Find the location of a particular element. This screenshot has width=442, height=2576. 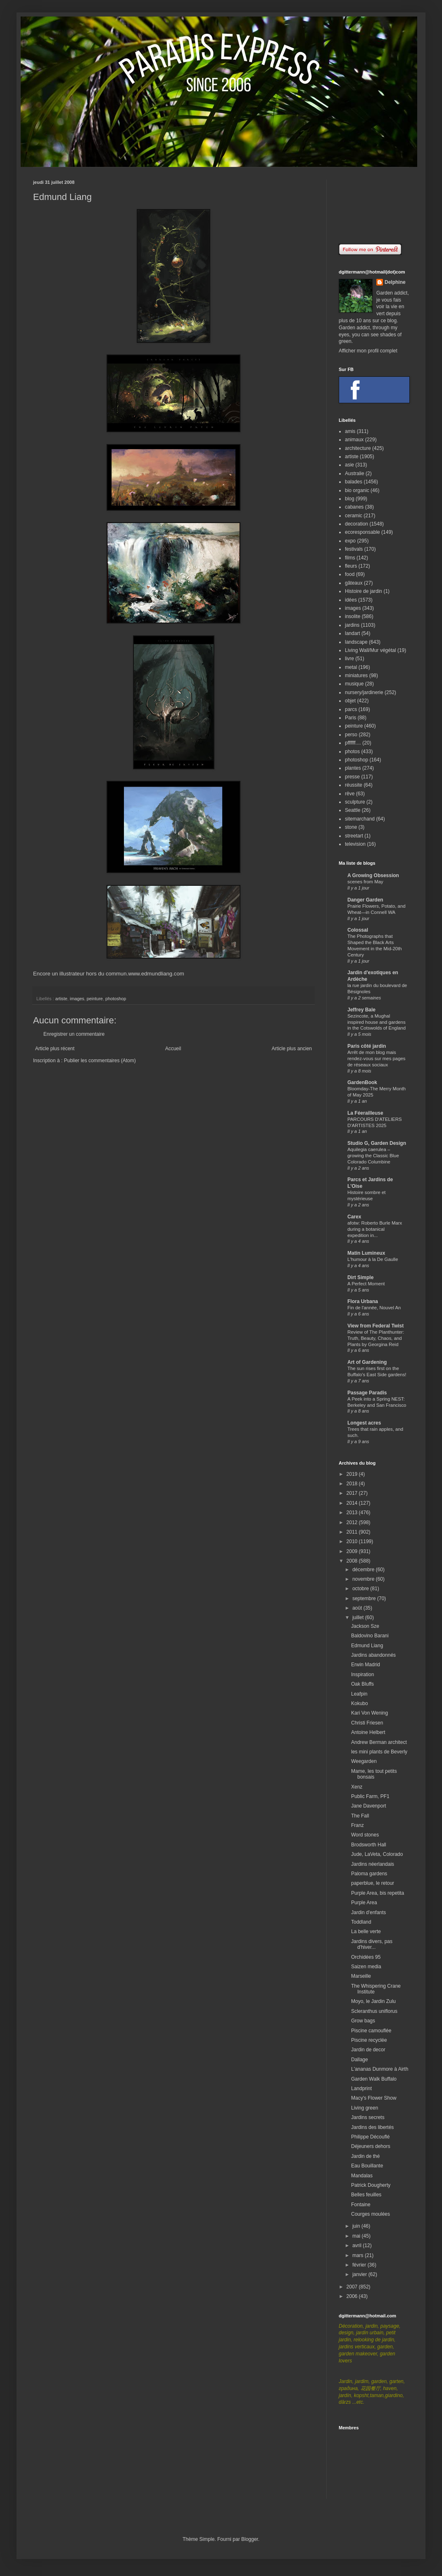

Jardin d'enfants is located at coordinates (368, 1912).